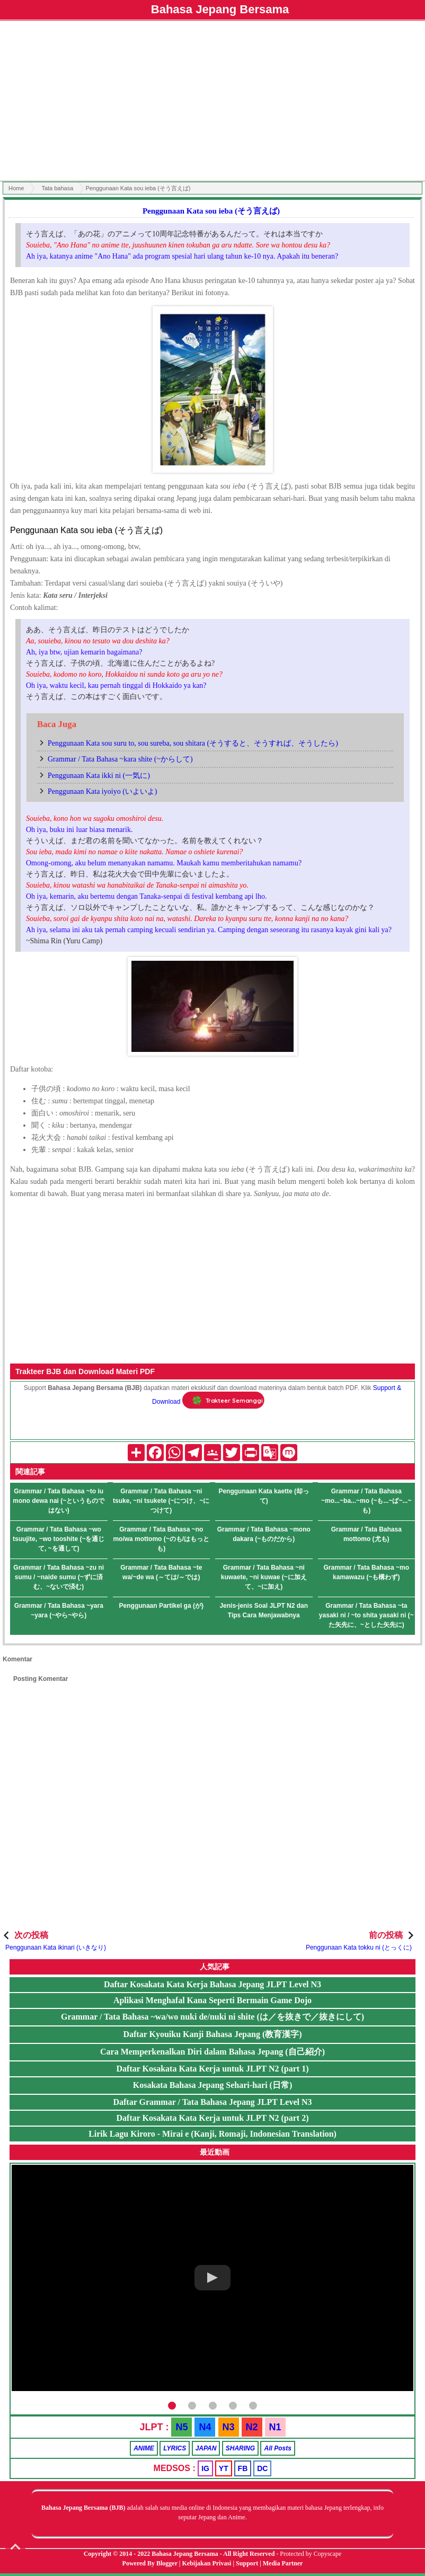 This screenshot has height=2576, width=425. What do you see at coordinates (243, 2468) in the screenshot?
I see `FB` at bounding box center [243, 2468].